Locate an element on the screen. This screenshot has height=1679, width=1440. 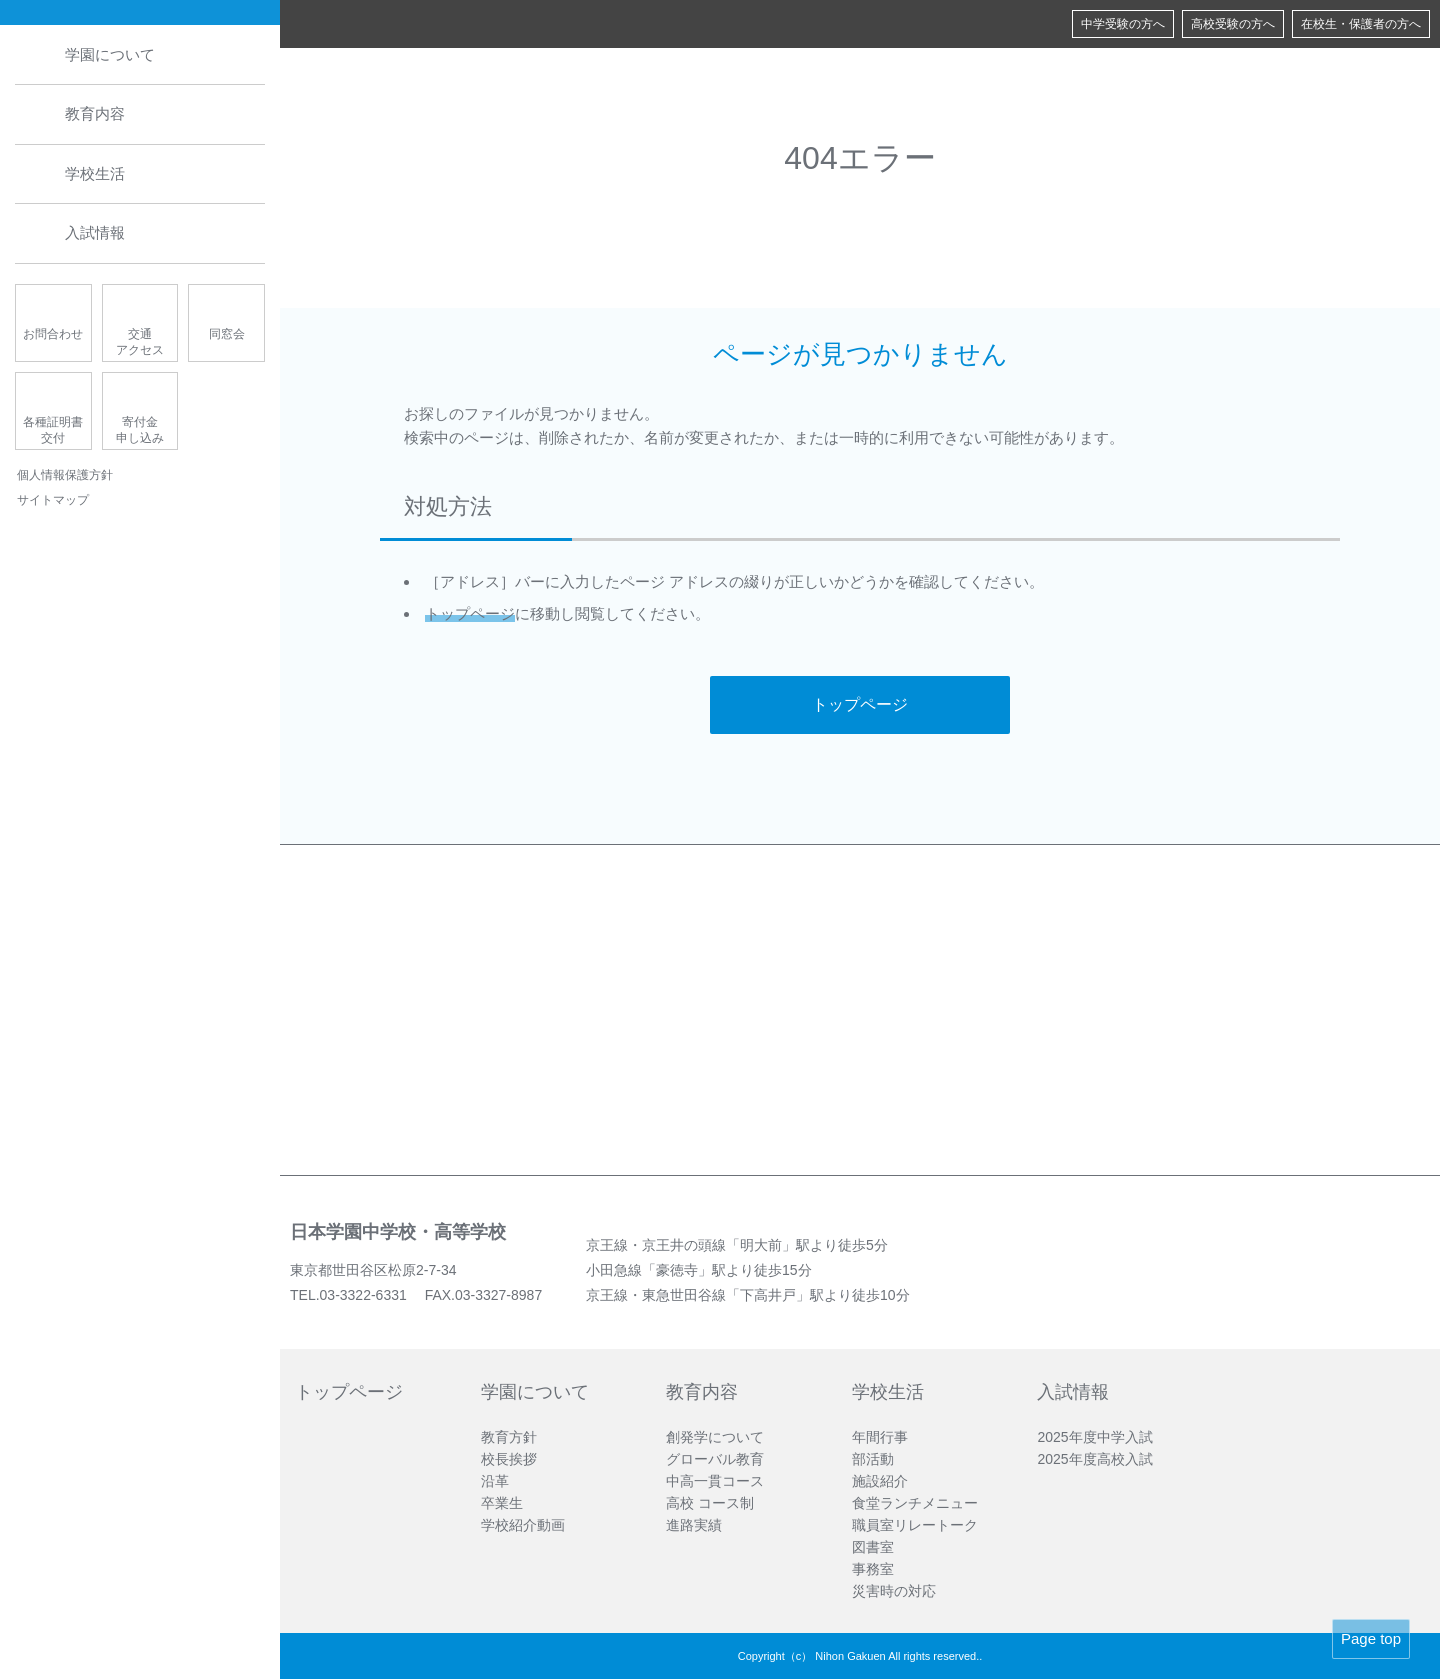
お問合わせ is located at coordinates (53, 334).